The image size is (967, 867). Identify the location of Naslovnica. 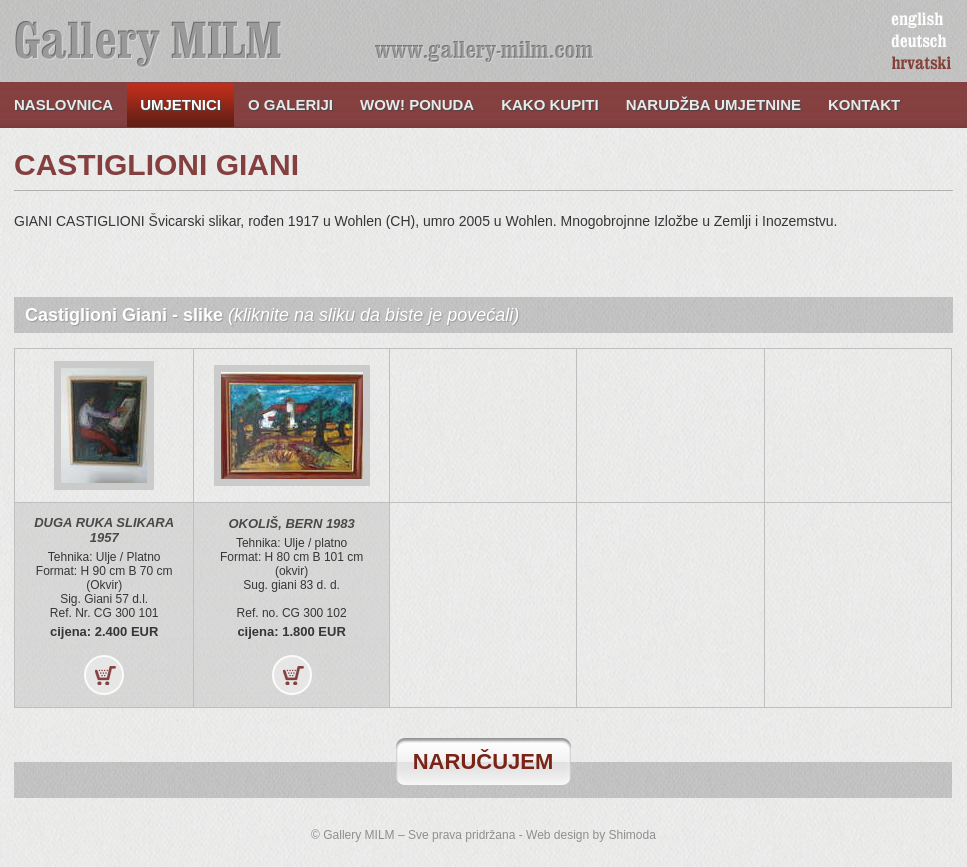
(63, 104).